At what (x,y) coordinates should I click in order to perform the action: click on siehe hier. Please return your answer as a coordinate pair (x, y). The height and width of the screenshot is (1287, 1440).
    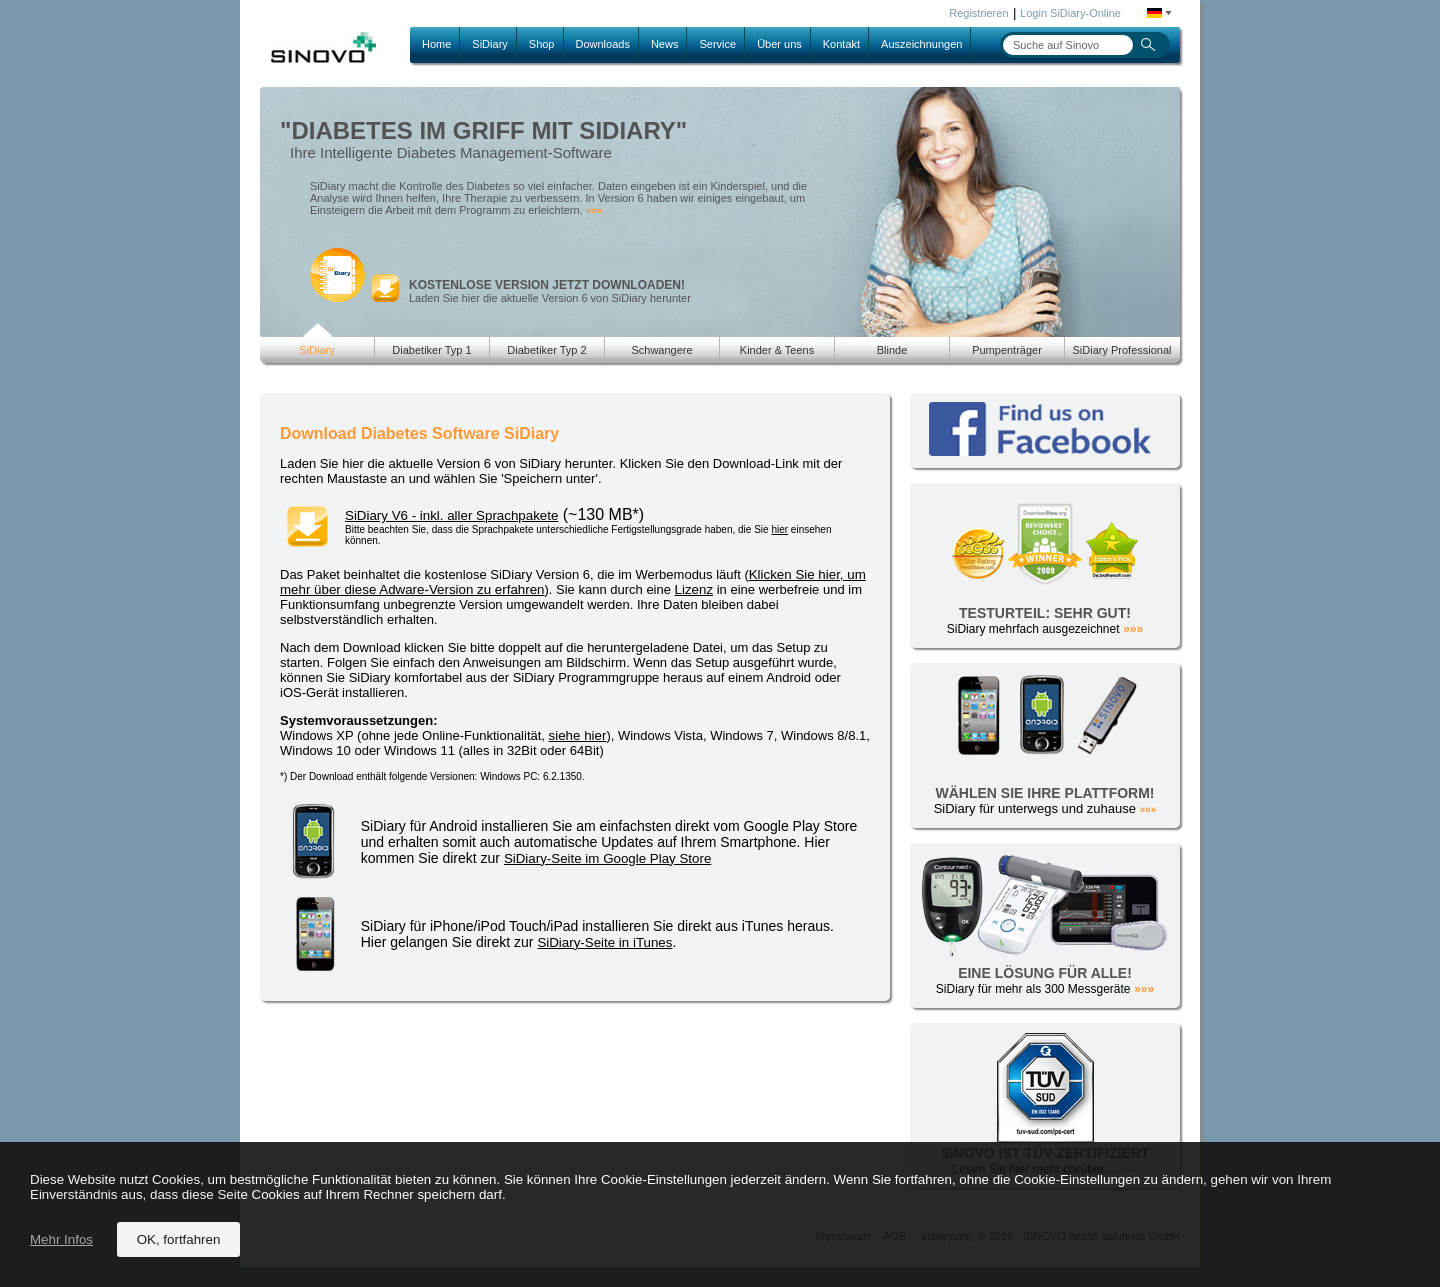
    Looking at the image, I should click on (578, 735).